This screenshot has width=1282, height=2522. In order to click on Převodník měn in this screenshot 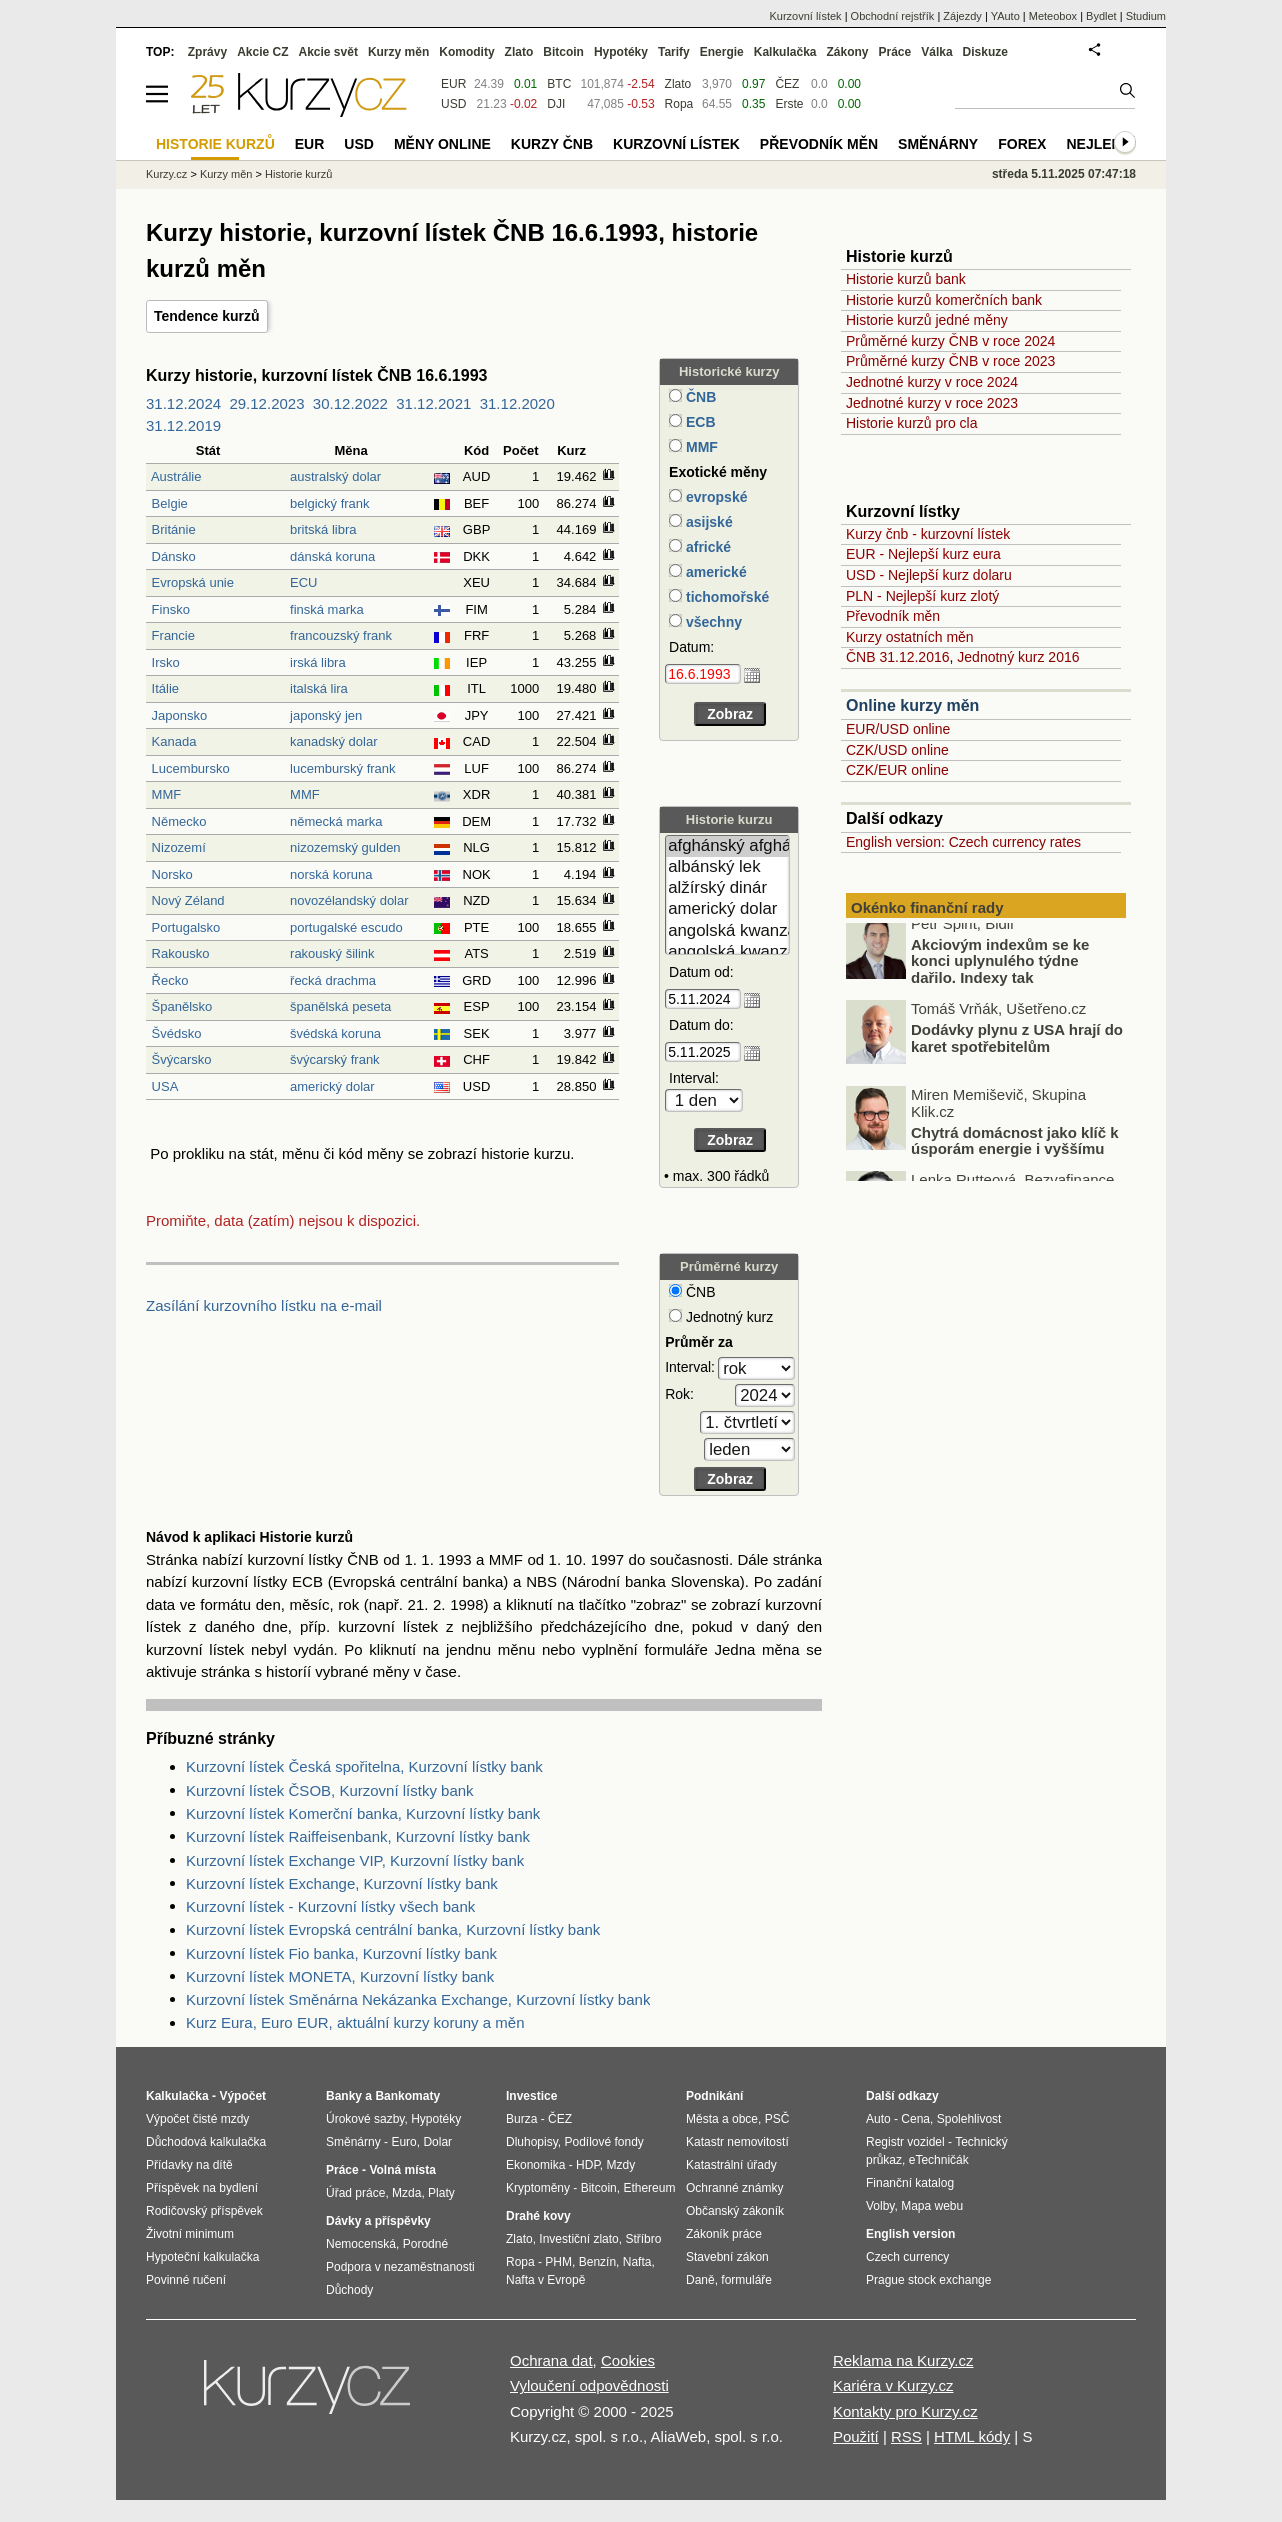, I will do `click(893, 616)`.